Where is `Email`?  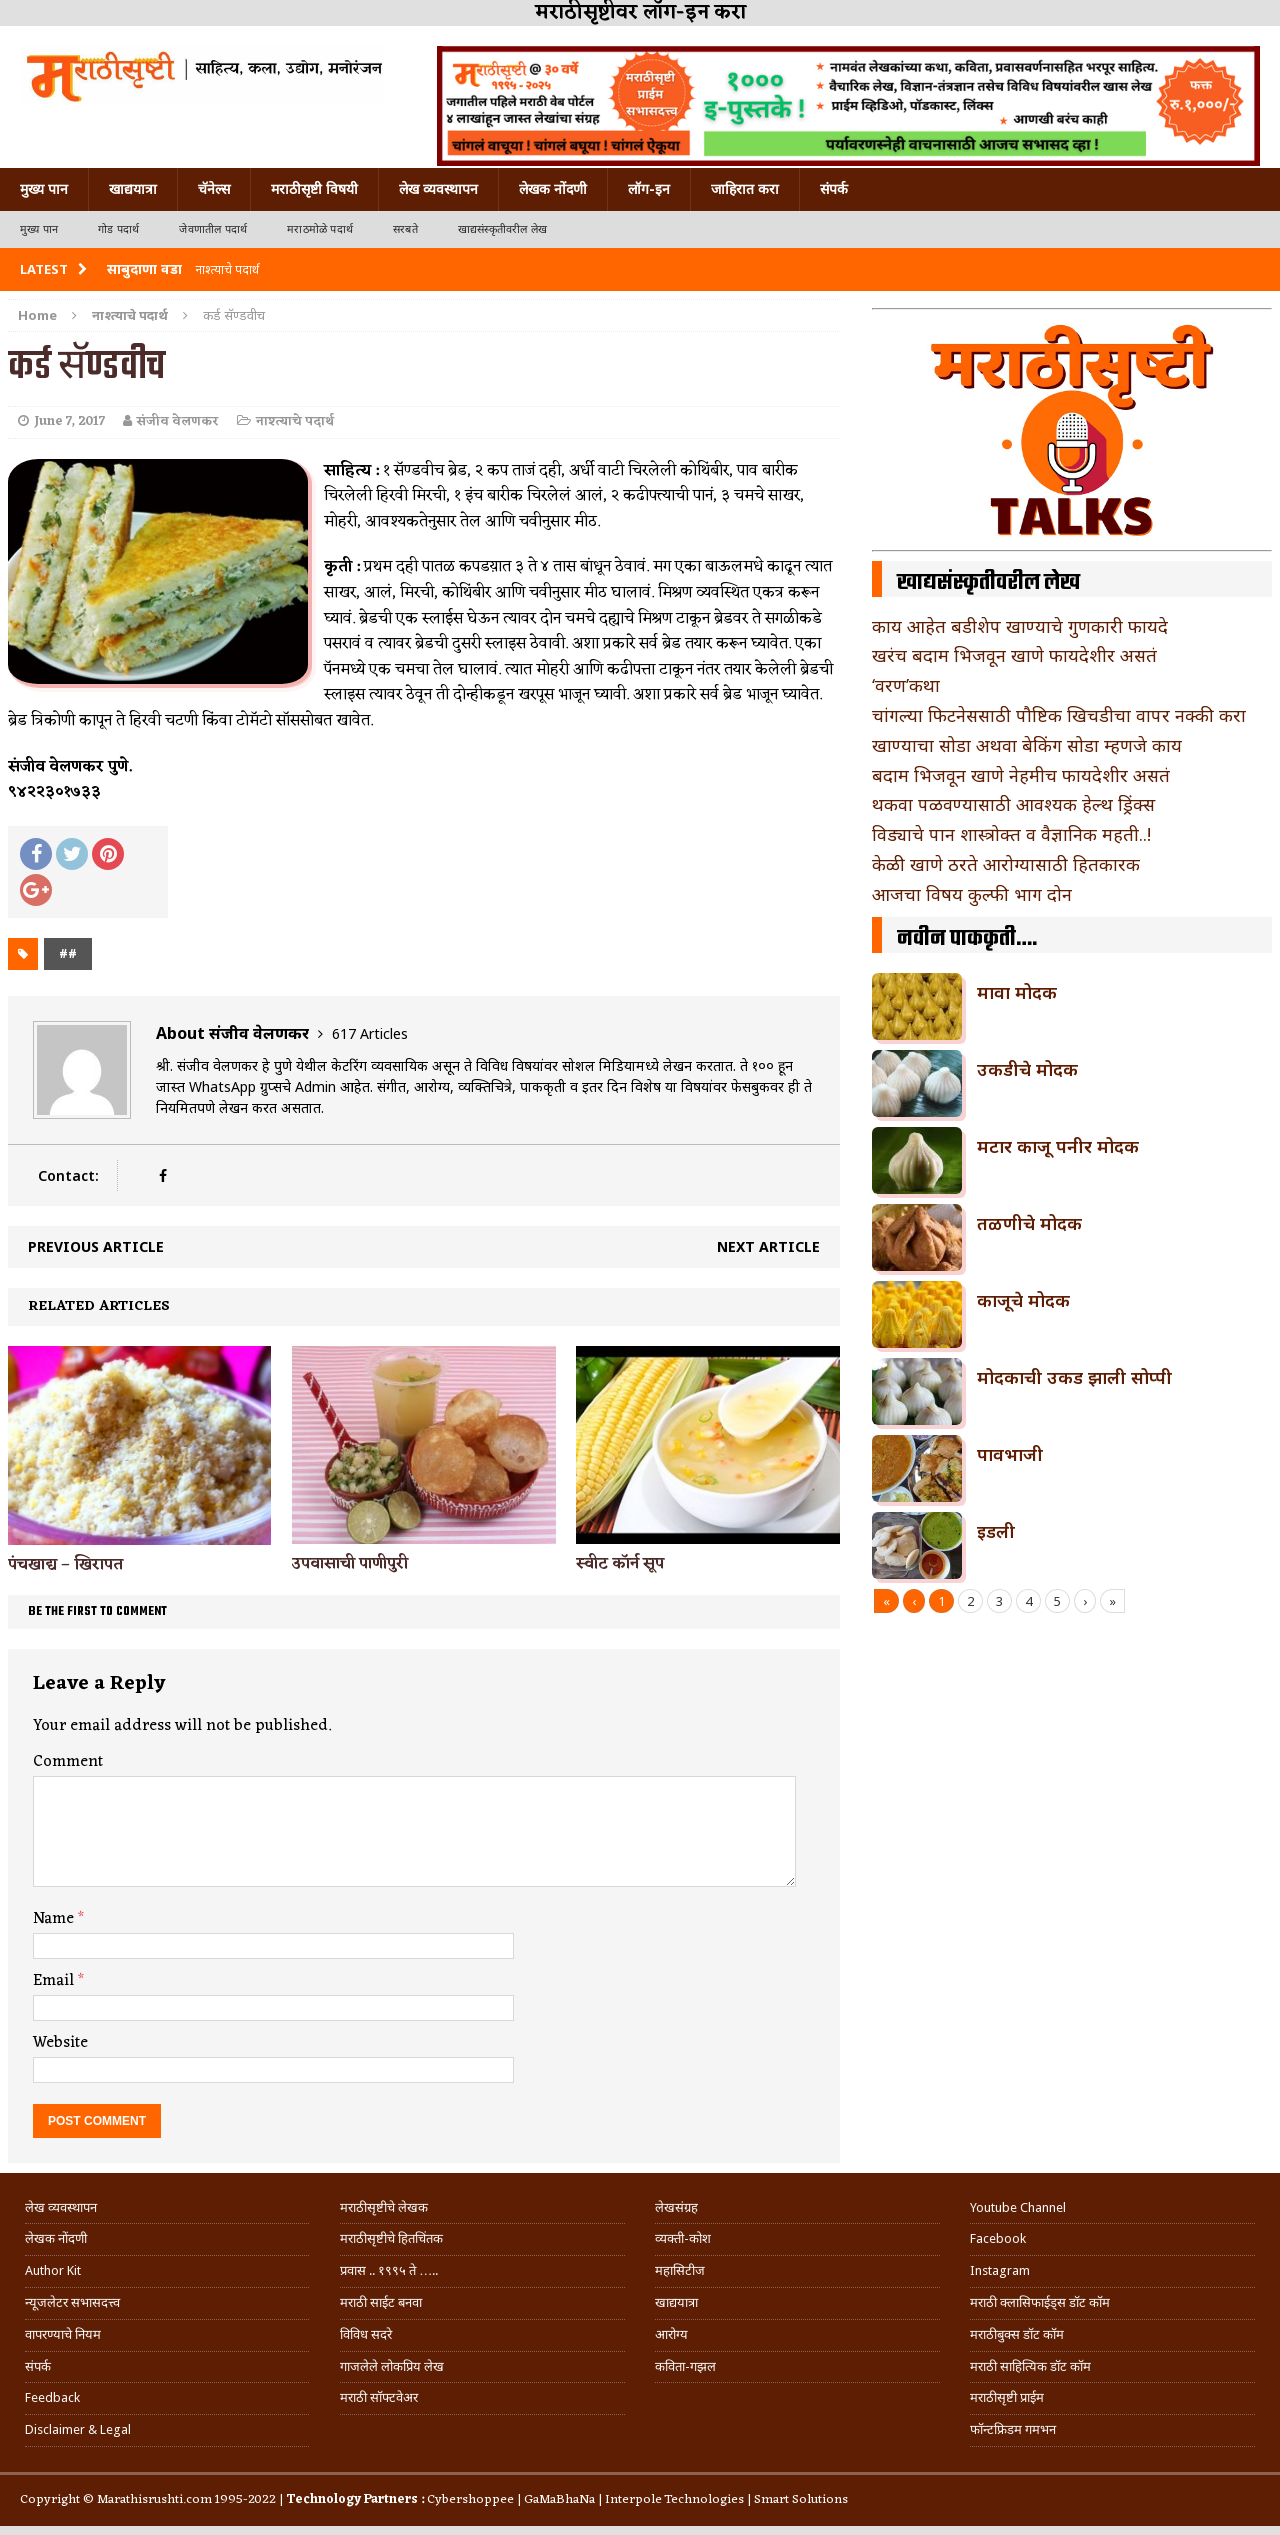
Email is located at coordinates (55, 1981).